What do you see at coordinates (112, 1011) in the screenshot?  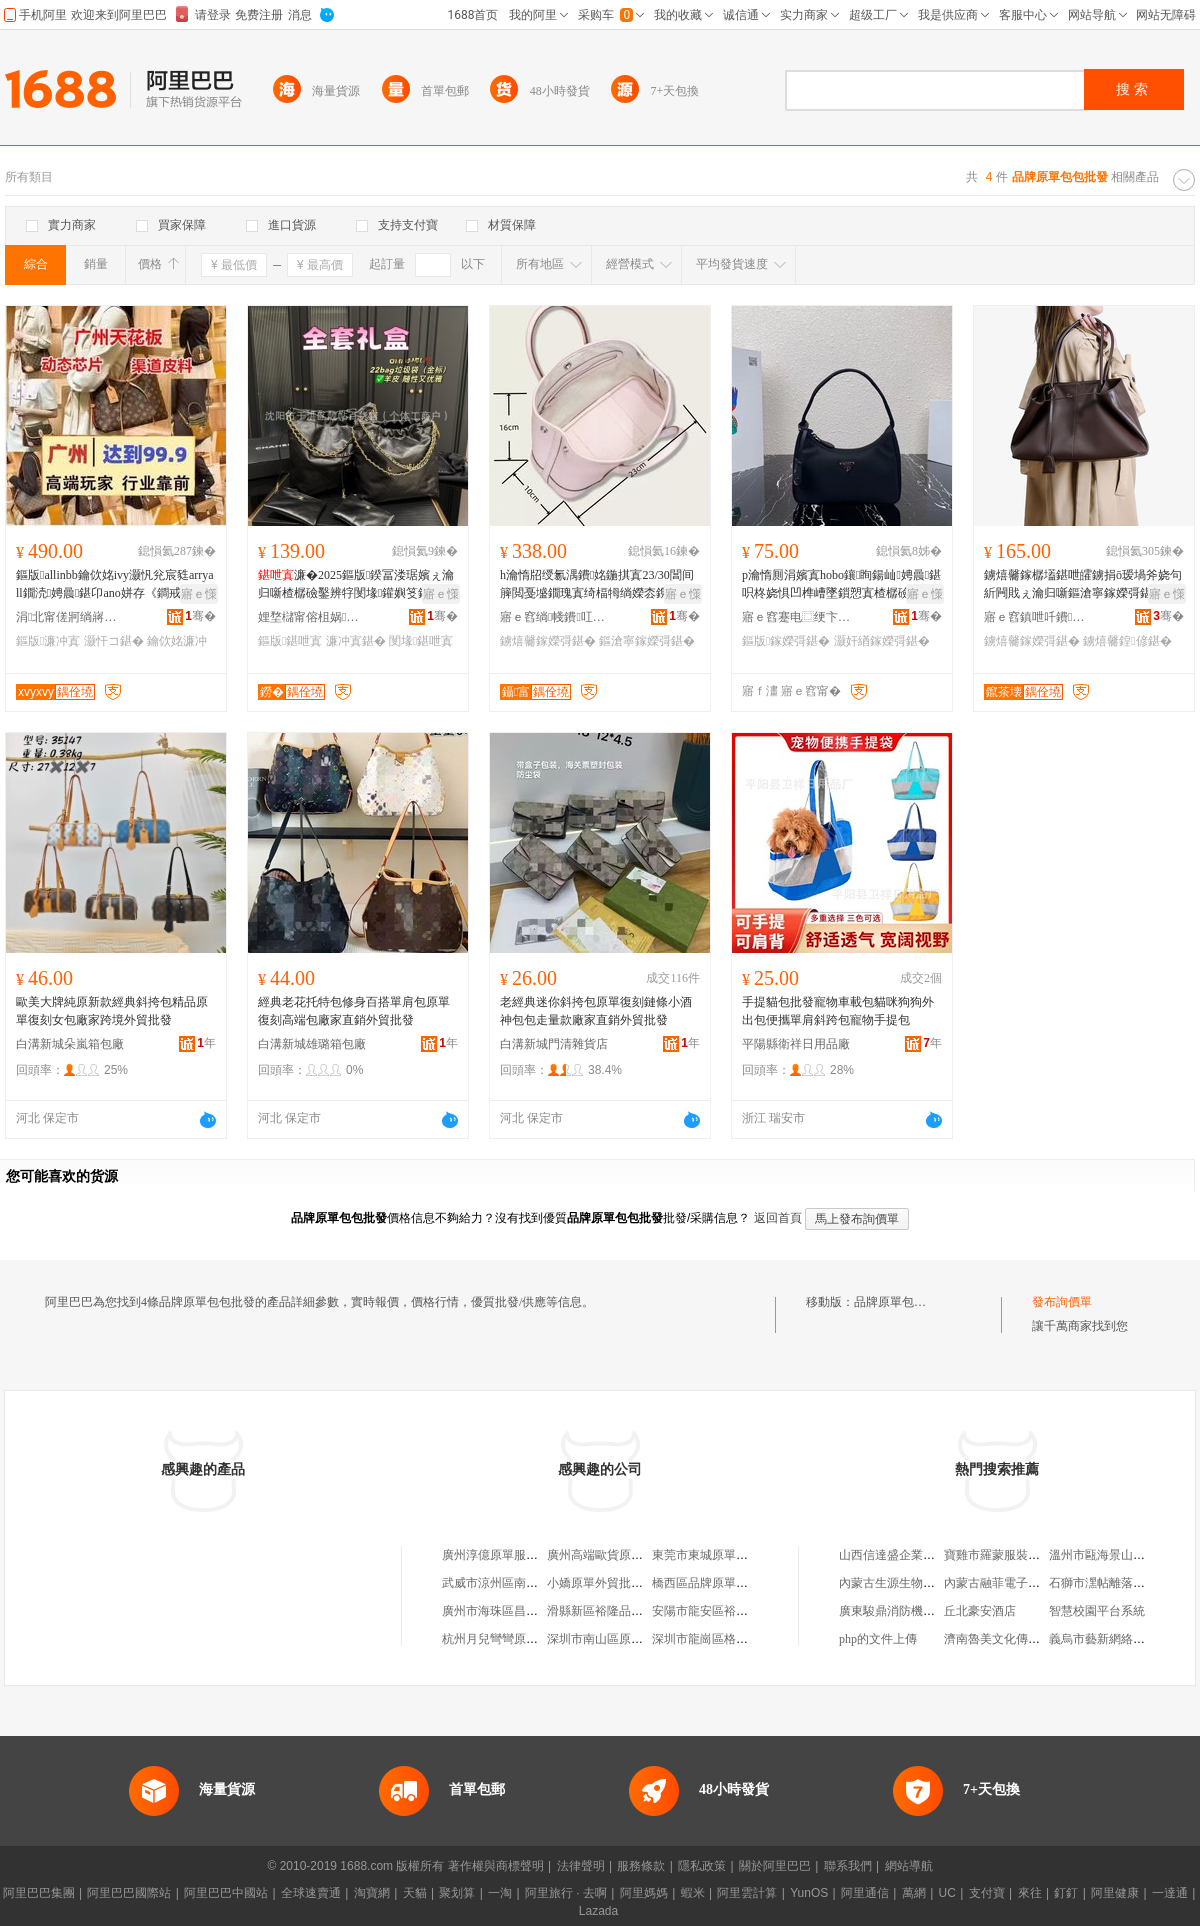 I see `歐美大牌純原新款經典斜挎包精品原單復刻女包廠家跨境外貿批發` at bounding box center [112, 1011].